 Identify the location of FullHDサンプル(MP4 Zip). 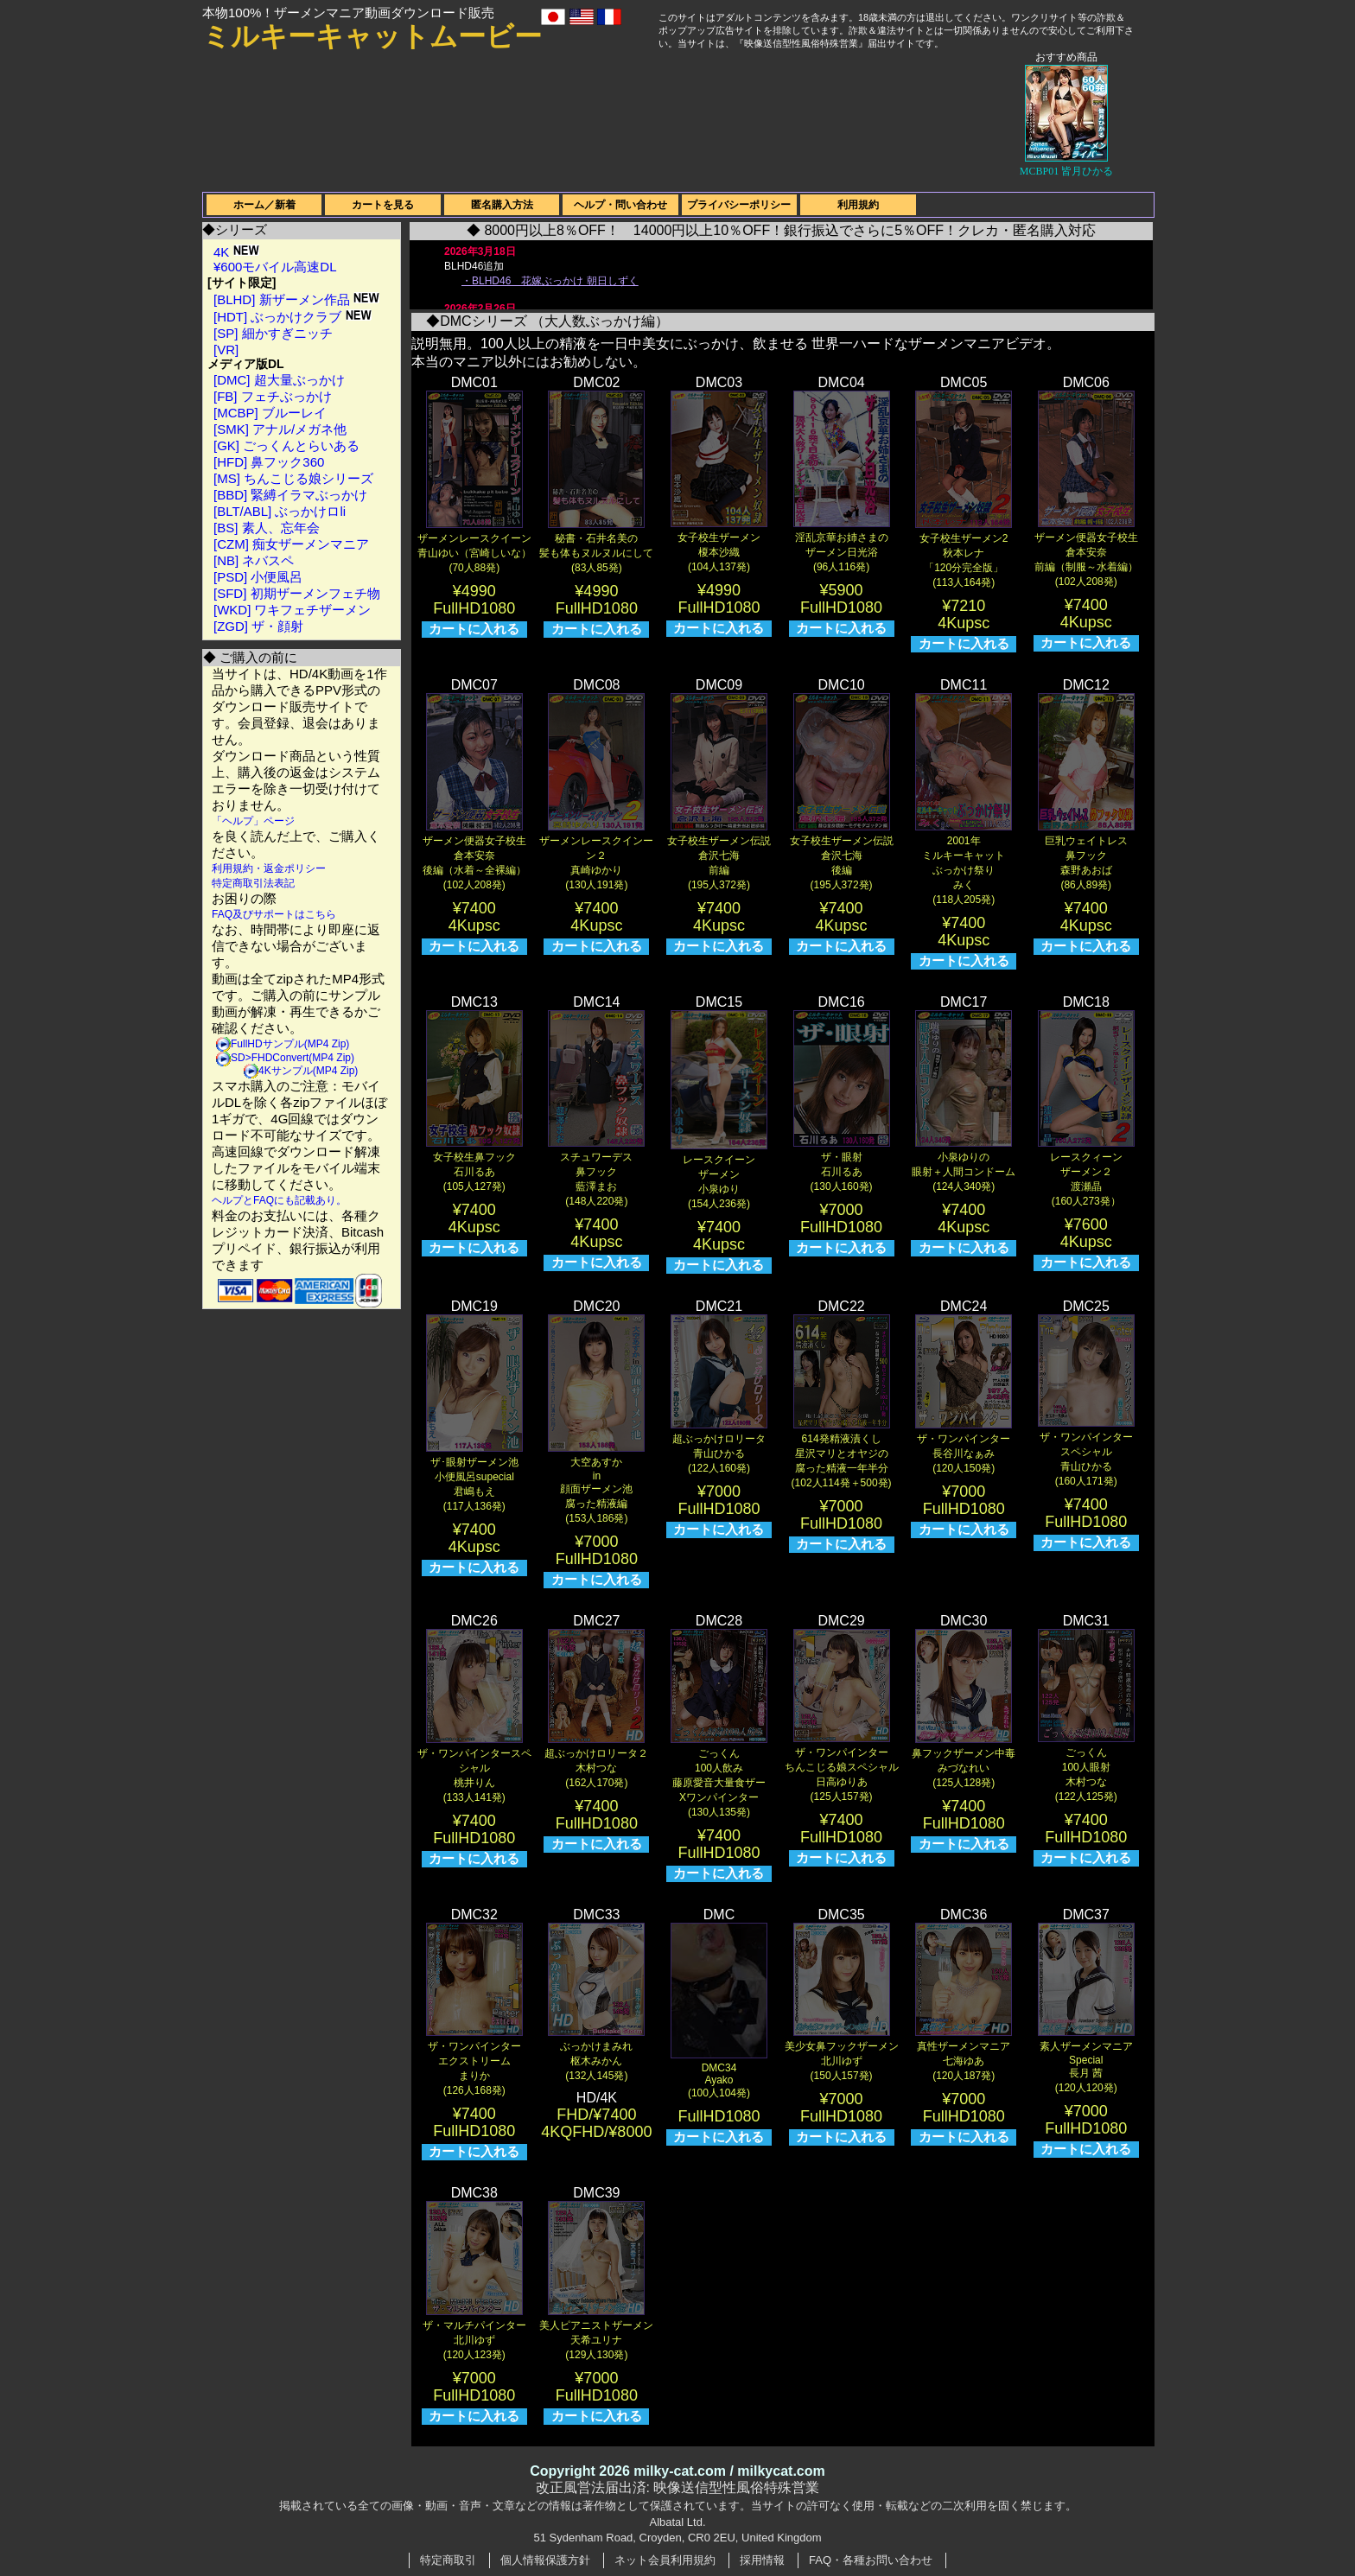
(290, 1044).